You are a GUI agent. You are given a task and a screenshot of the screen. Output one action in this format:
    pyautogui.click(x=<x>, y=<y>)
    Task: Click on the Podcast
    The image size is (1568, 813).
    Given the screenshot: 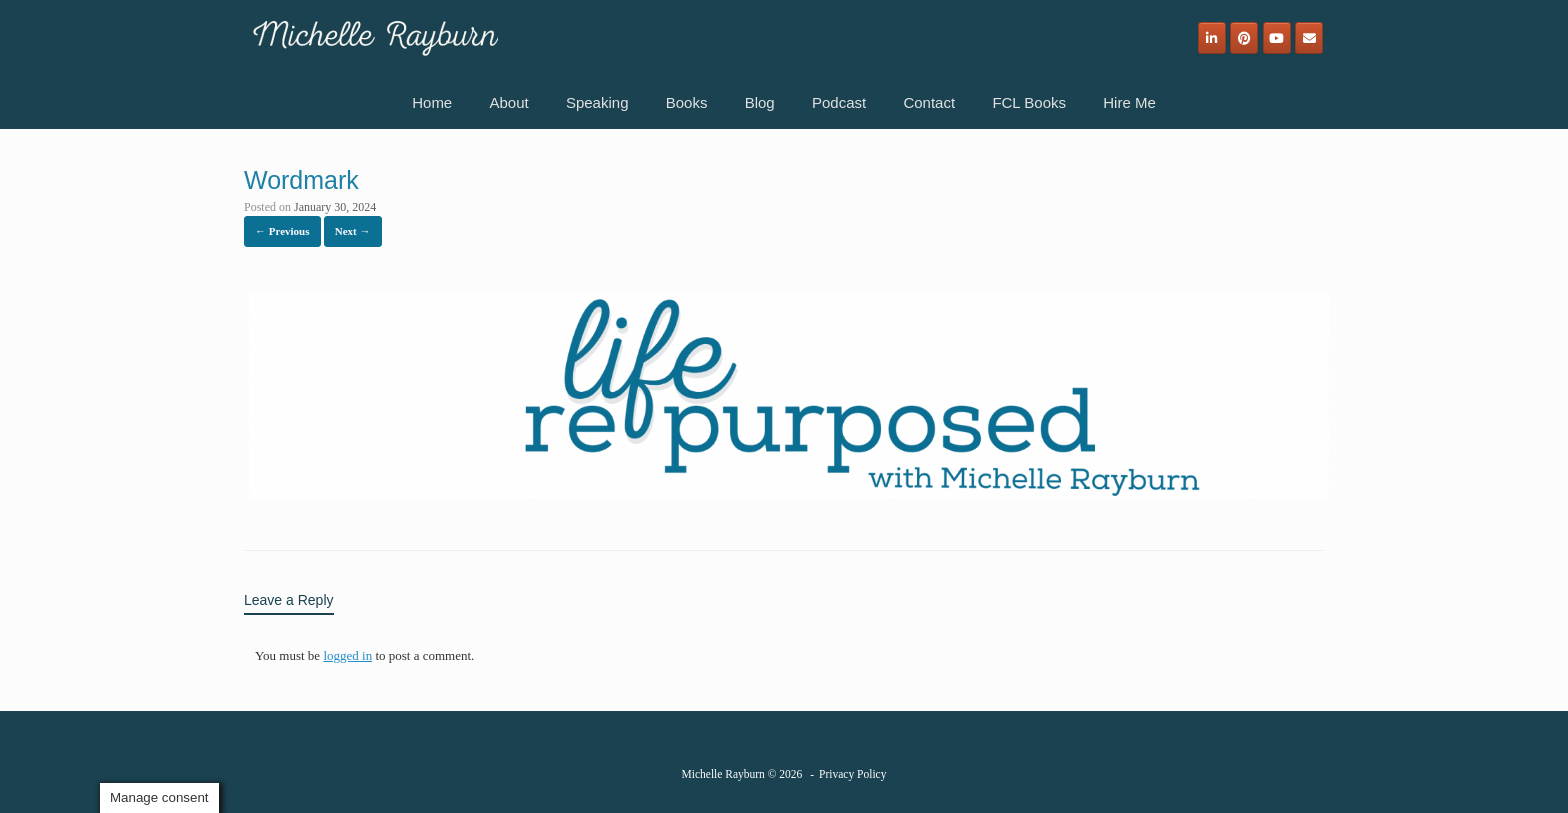 What is the action you would take?
    pyautogui.click(x=839, y=102)
    